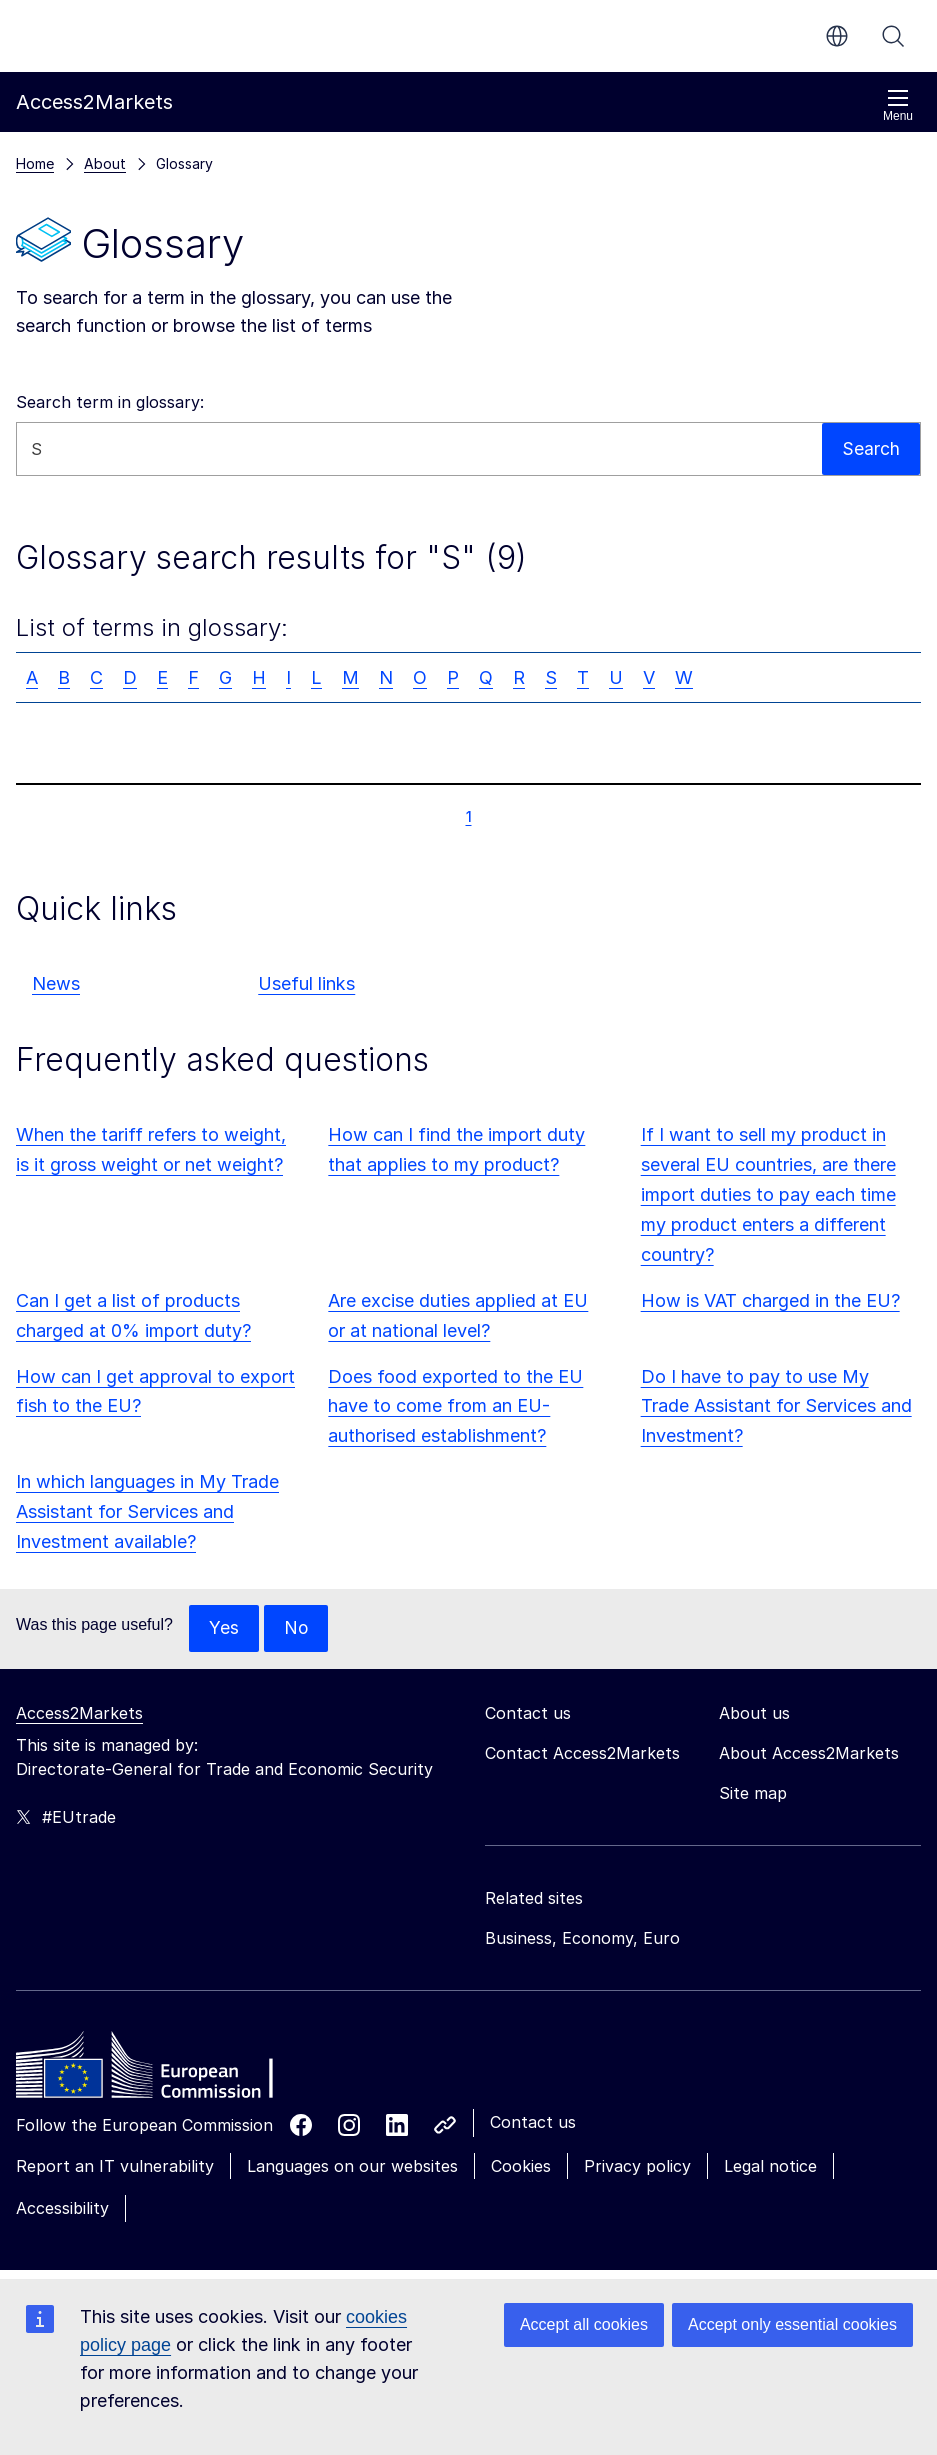 The height and width of the screenshot is (2455, 937). What do you see at coordinates (79, 1714) in the screenshot?
I see `Access2Markets` at bounding box center [79, 1714].